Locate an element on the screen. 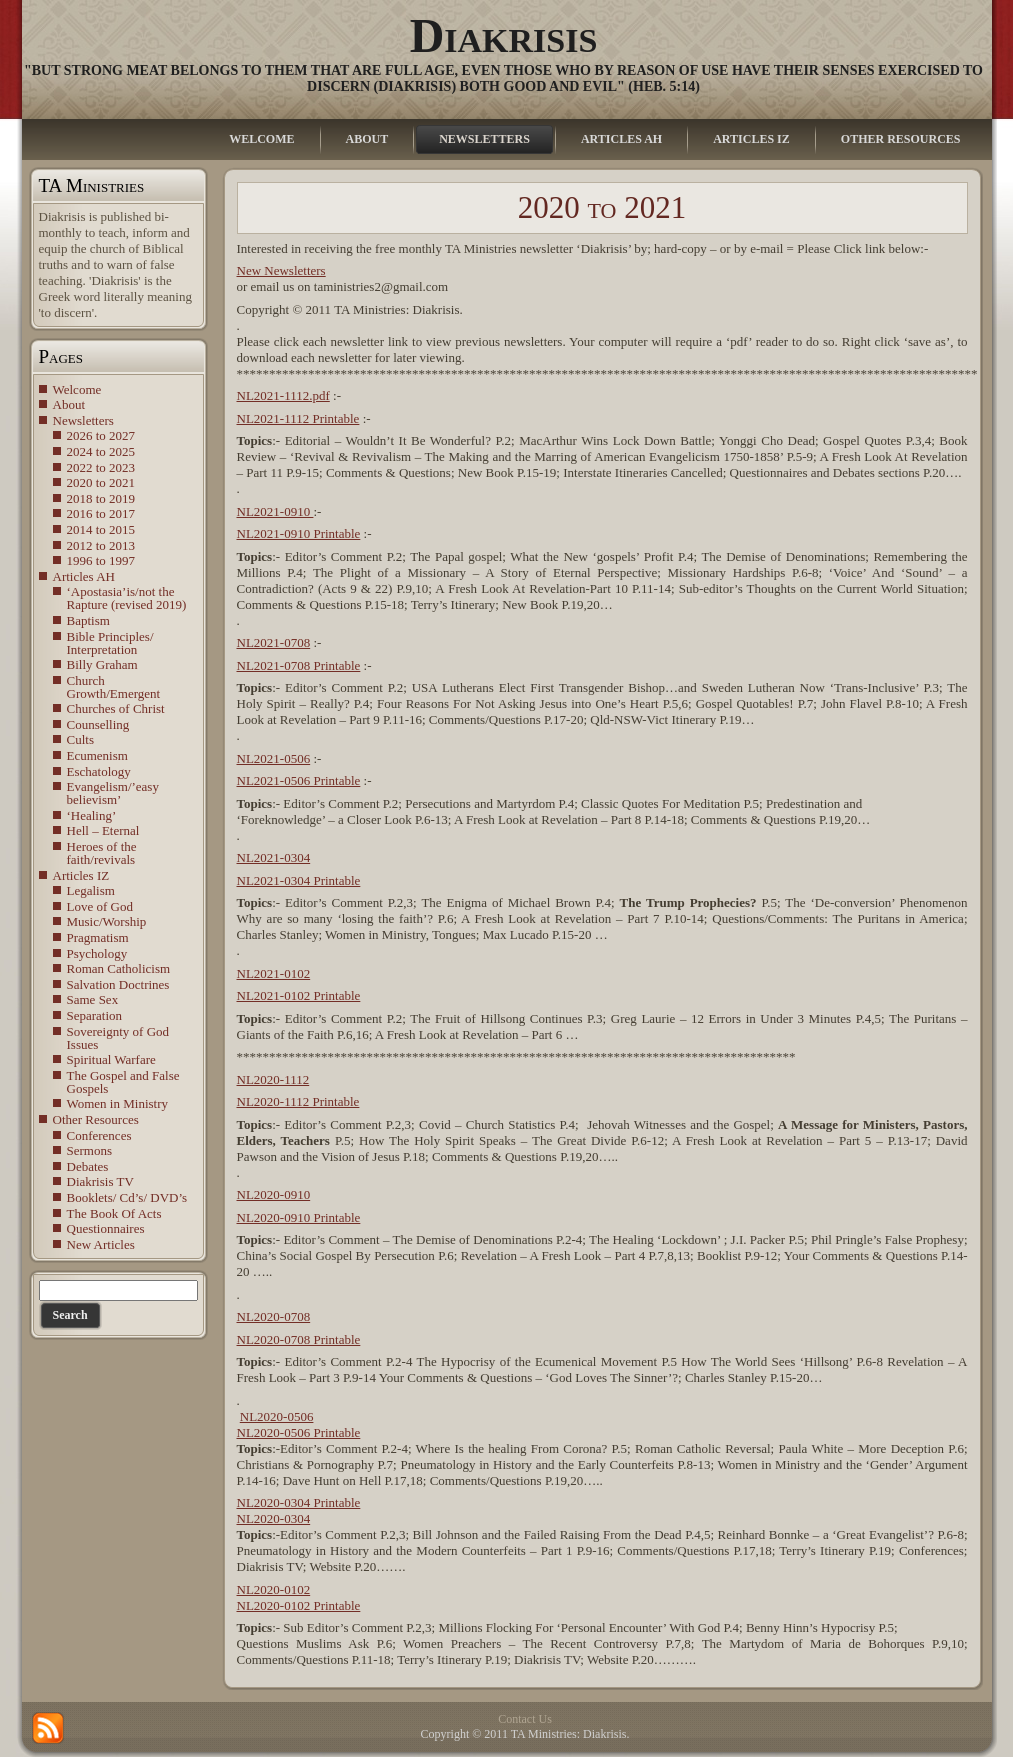 The image size is (1013, 1757). Sermons is located at coordinates (90, 1150).